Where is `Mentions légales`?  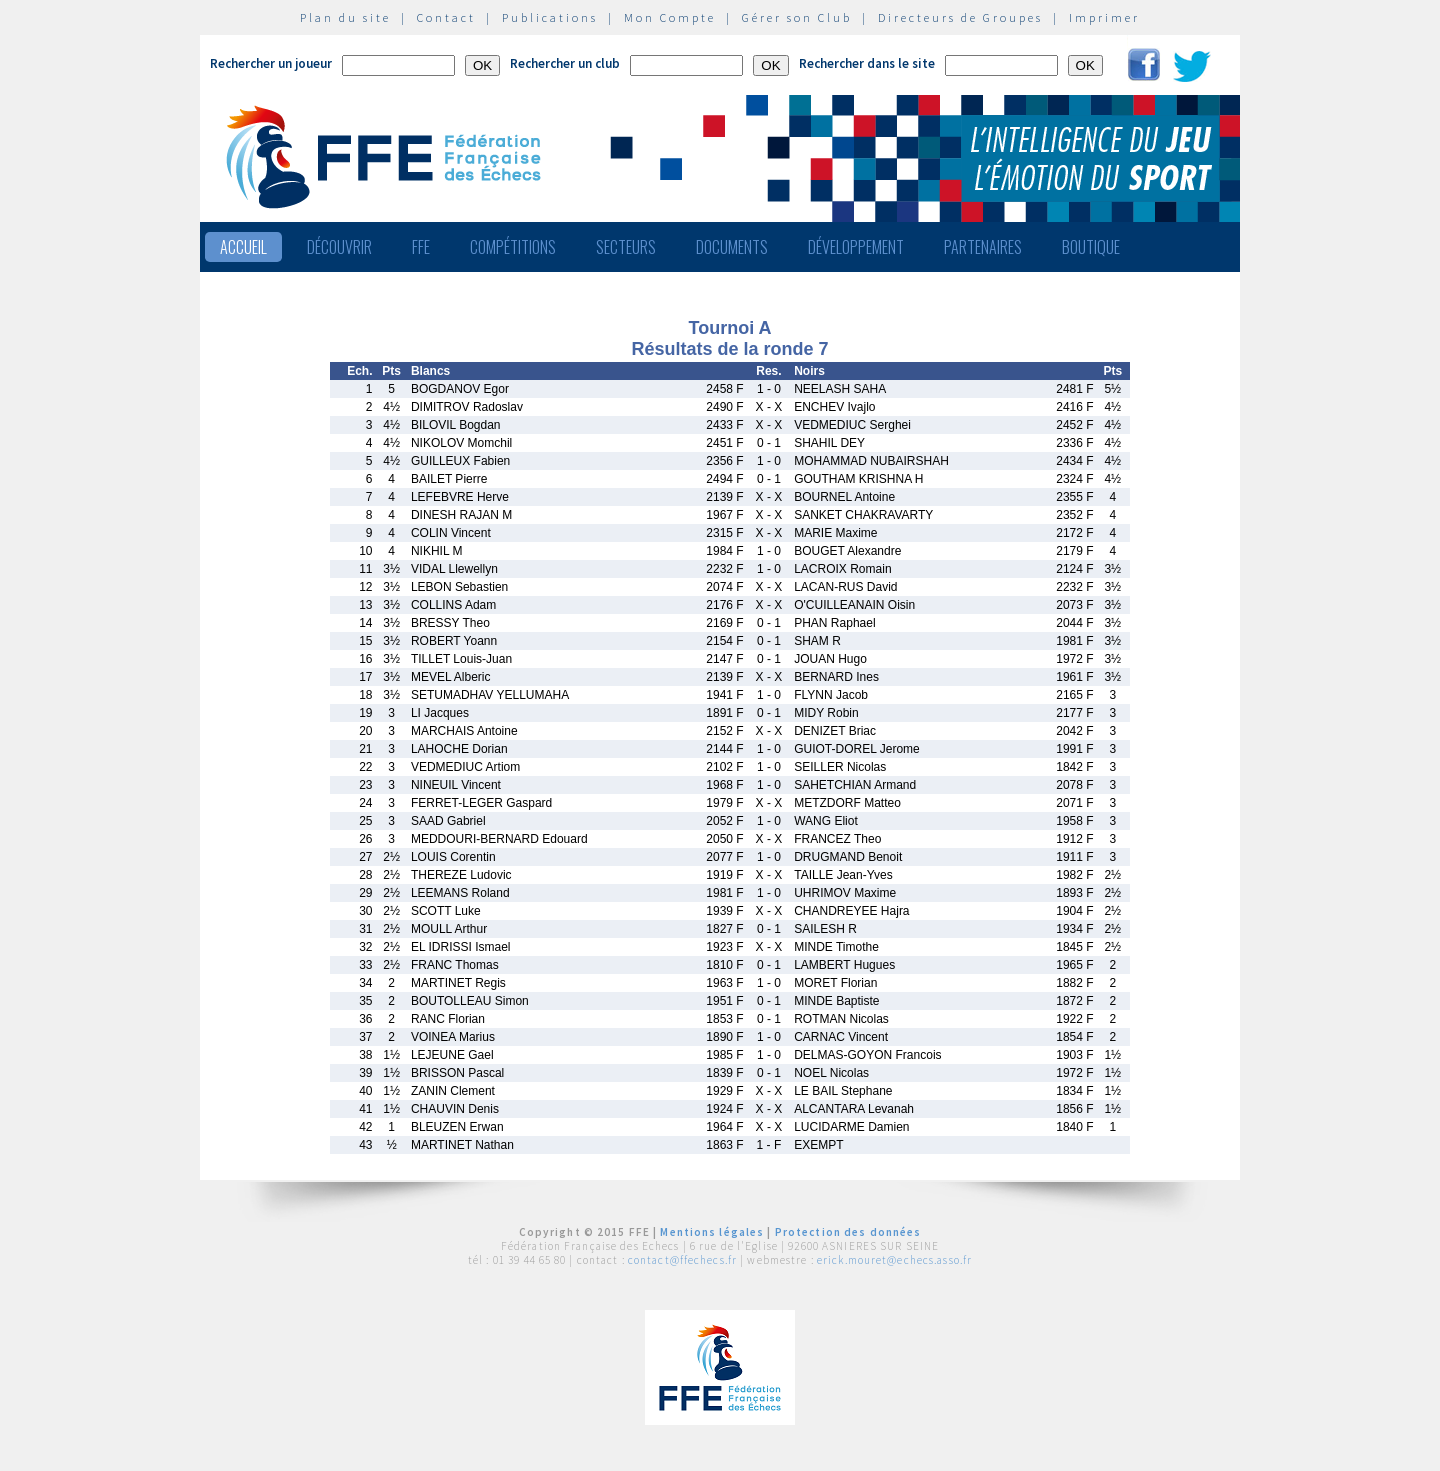 Mentions légales is located at coordinates (712, 1232).